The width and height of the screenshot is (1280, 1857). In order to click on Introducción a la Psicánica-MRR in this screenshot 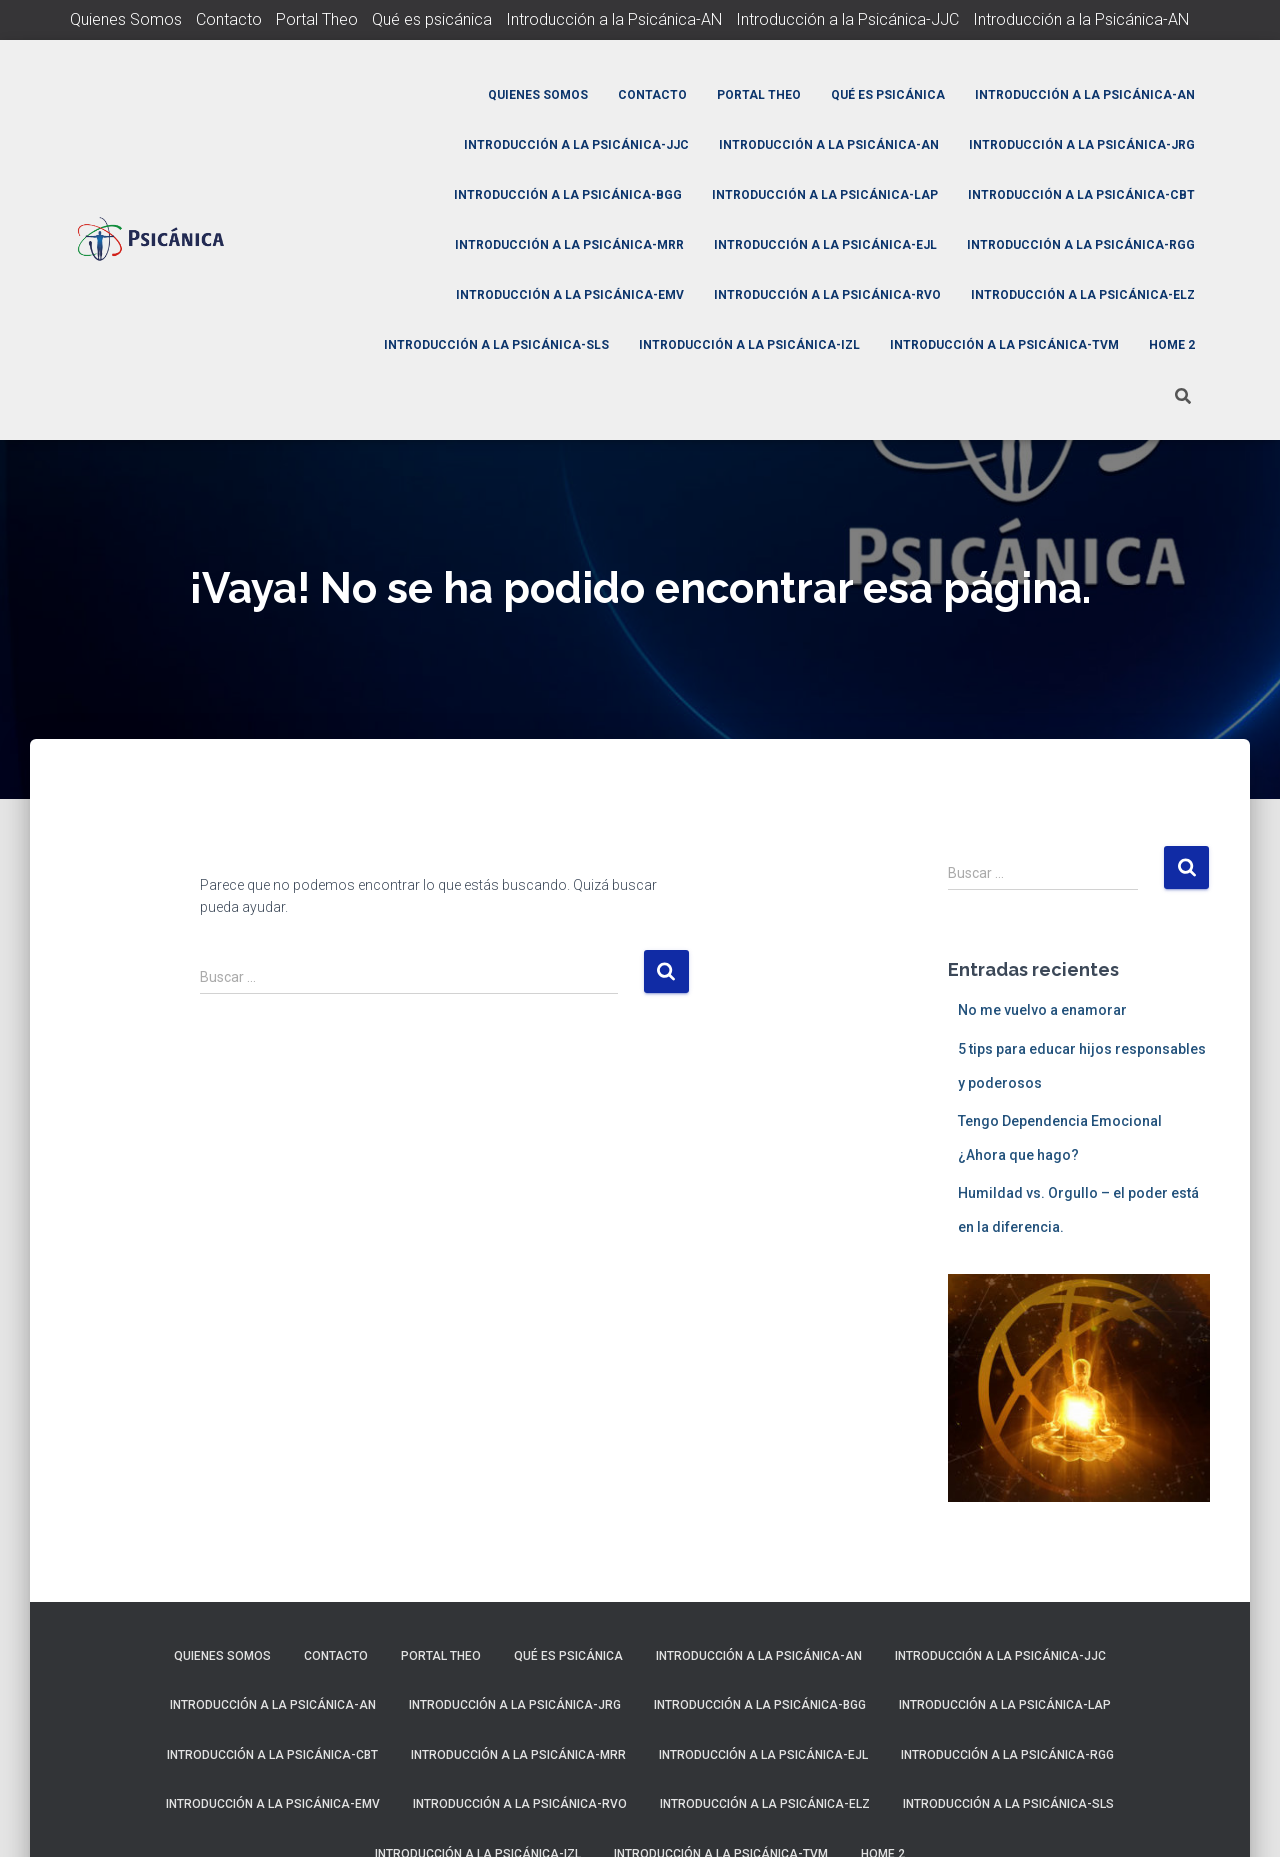, I will do `click(569, 245)`.